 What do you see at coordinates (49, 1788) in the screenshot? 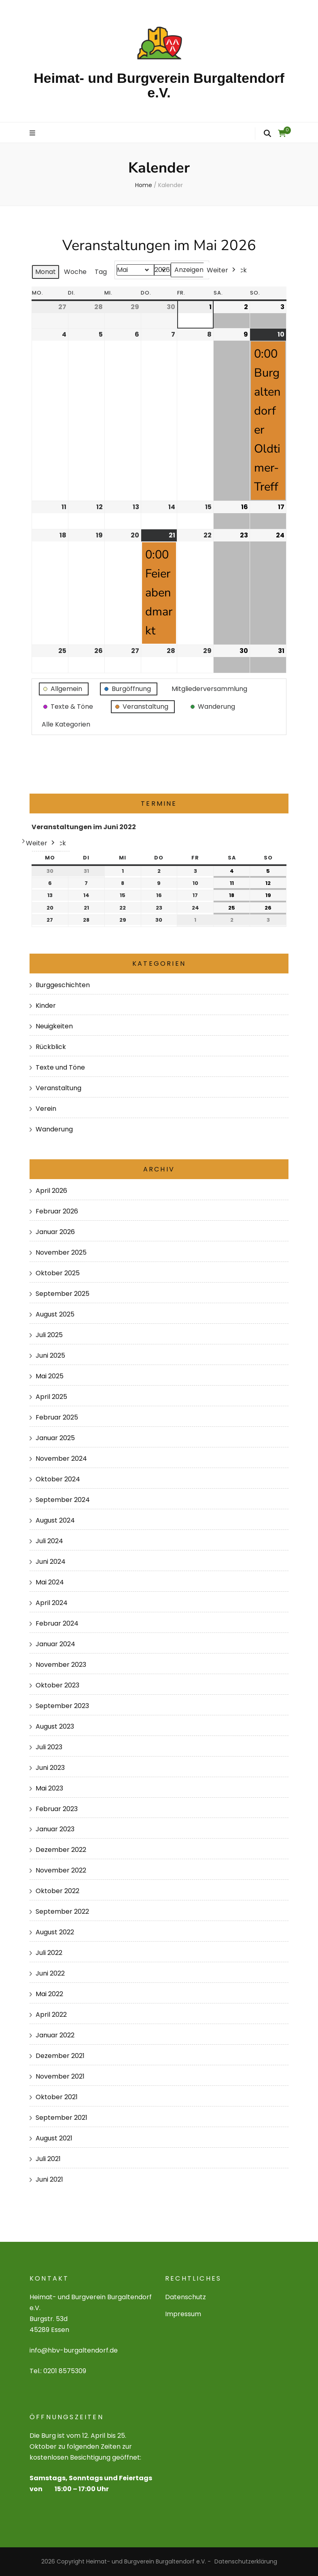
I see `Mai 2023` at bounding box center [49, 1788].